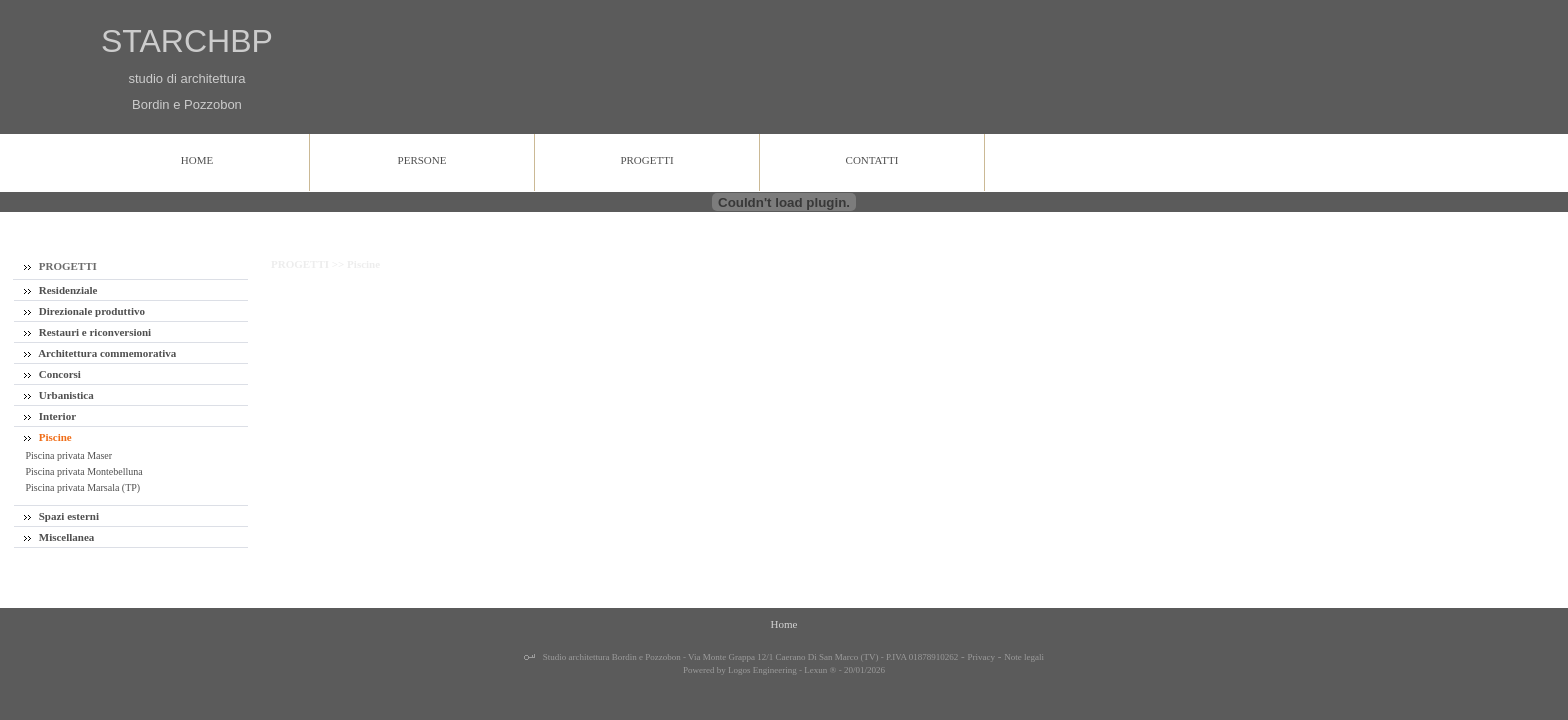  What do you see at coordinates (60, 290) in the screenshot?
I see `Residenziale` at bounding box center [60, 290].